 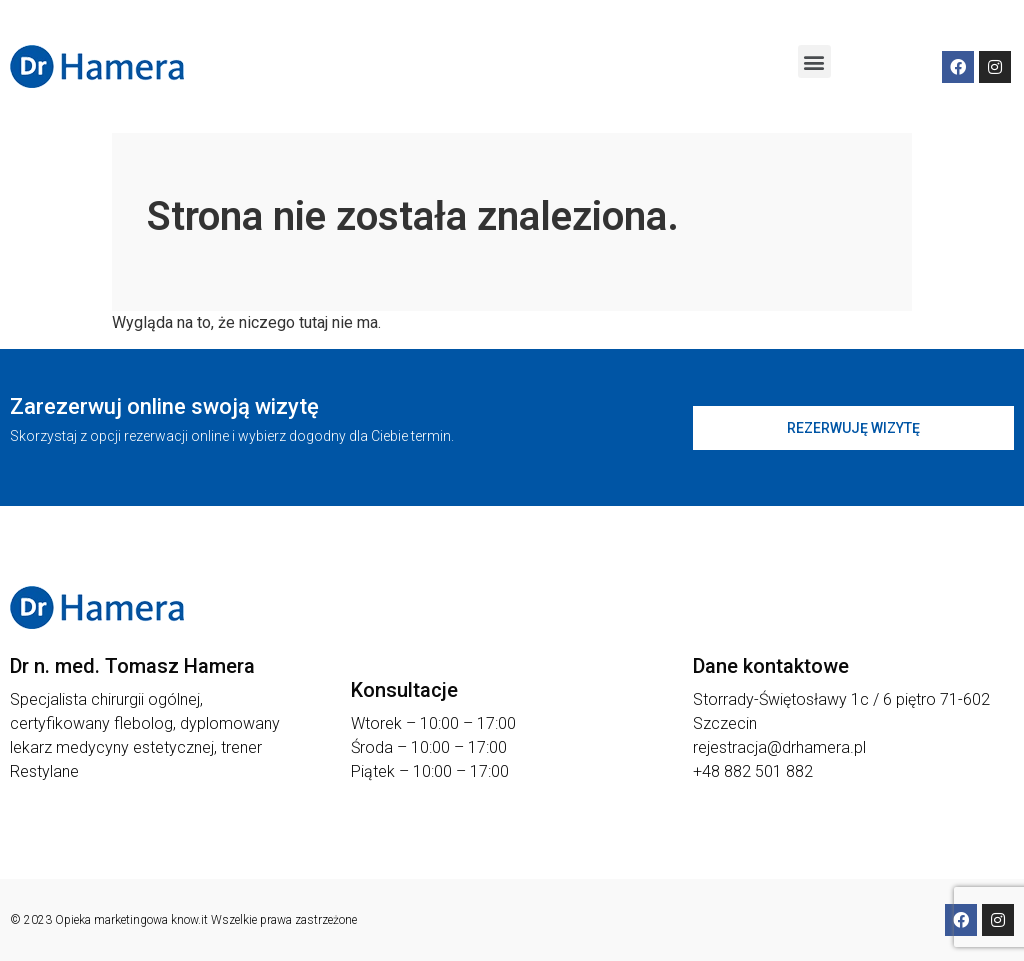 What do you see at coordinates (779, 747) in the screenshot?
I see `rejestracja@drhamera.pl` at bounding box center [779, 747].